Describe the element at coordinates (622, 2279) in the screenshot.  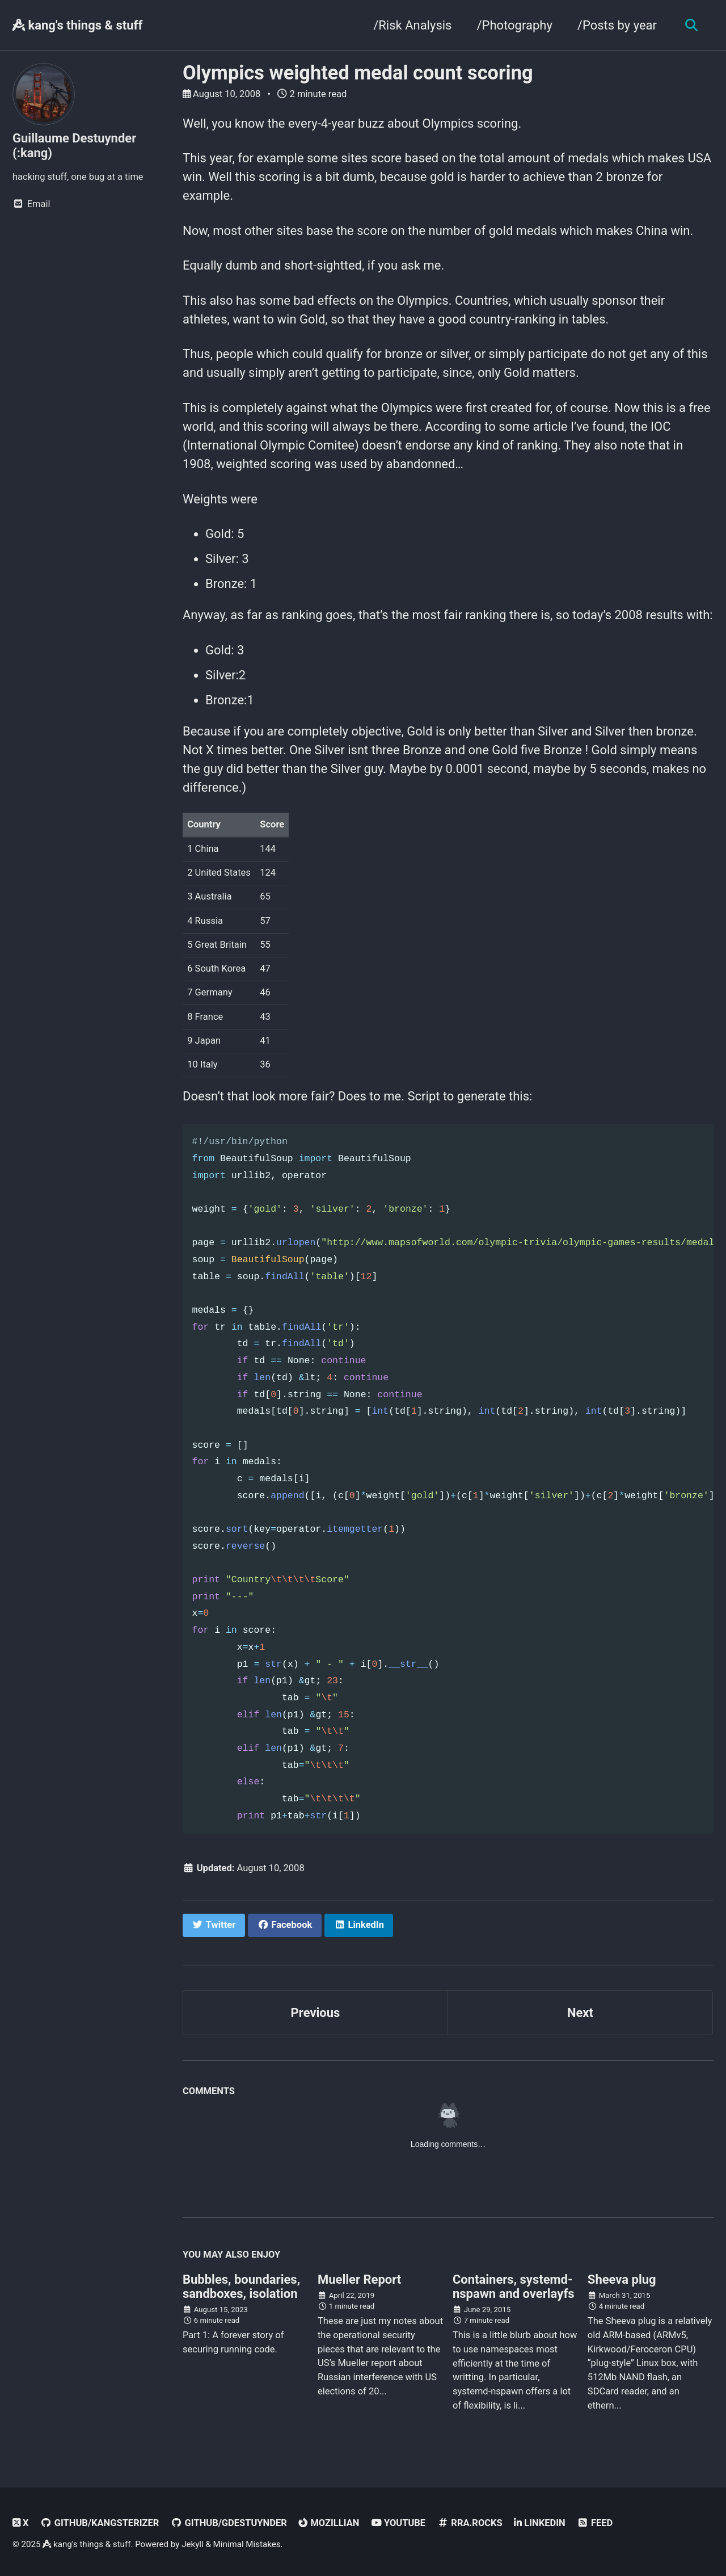
I see `Sheeva plug` at that location.